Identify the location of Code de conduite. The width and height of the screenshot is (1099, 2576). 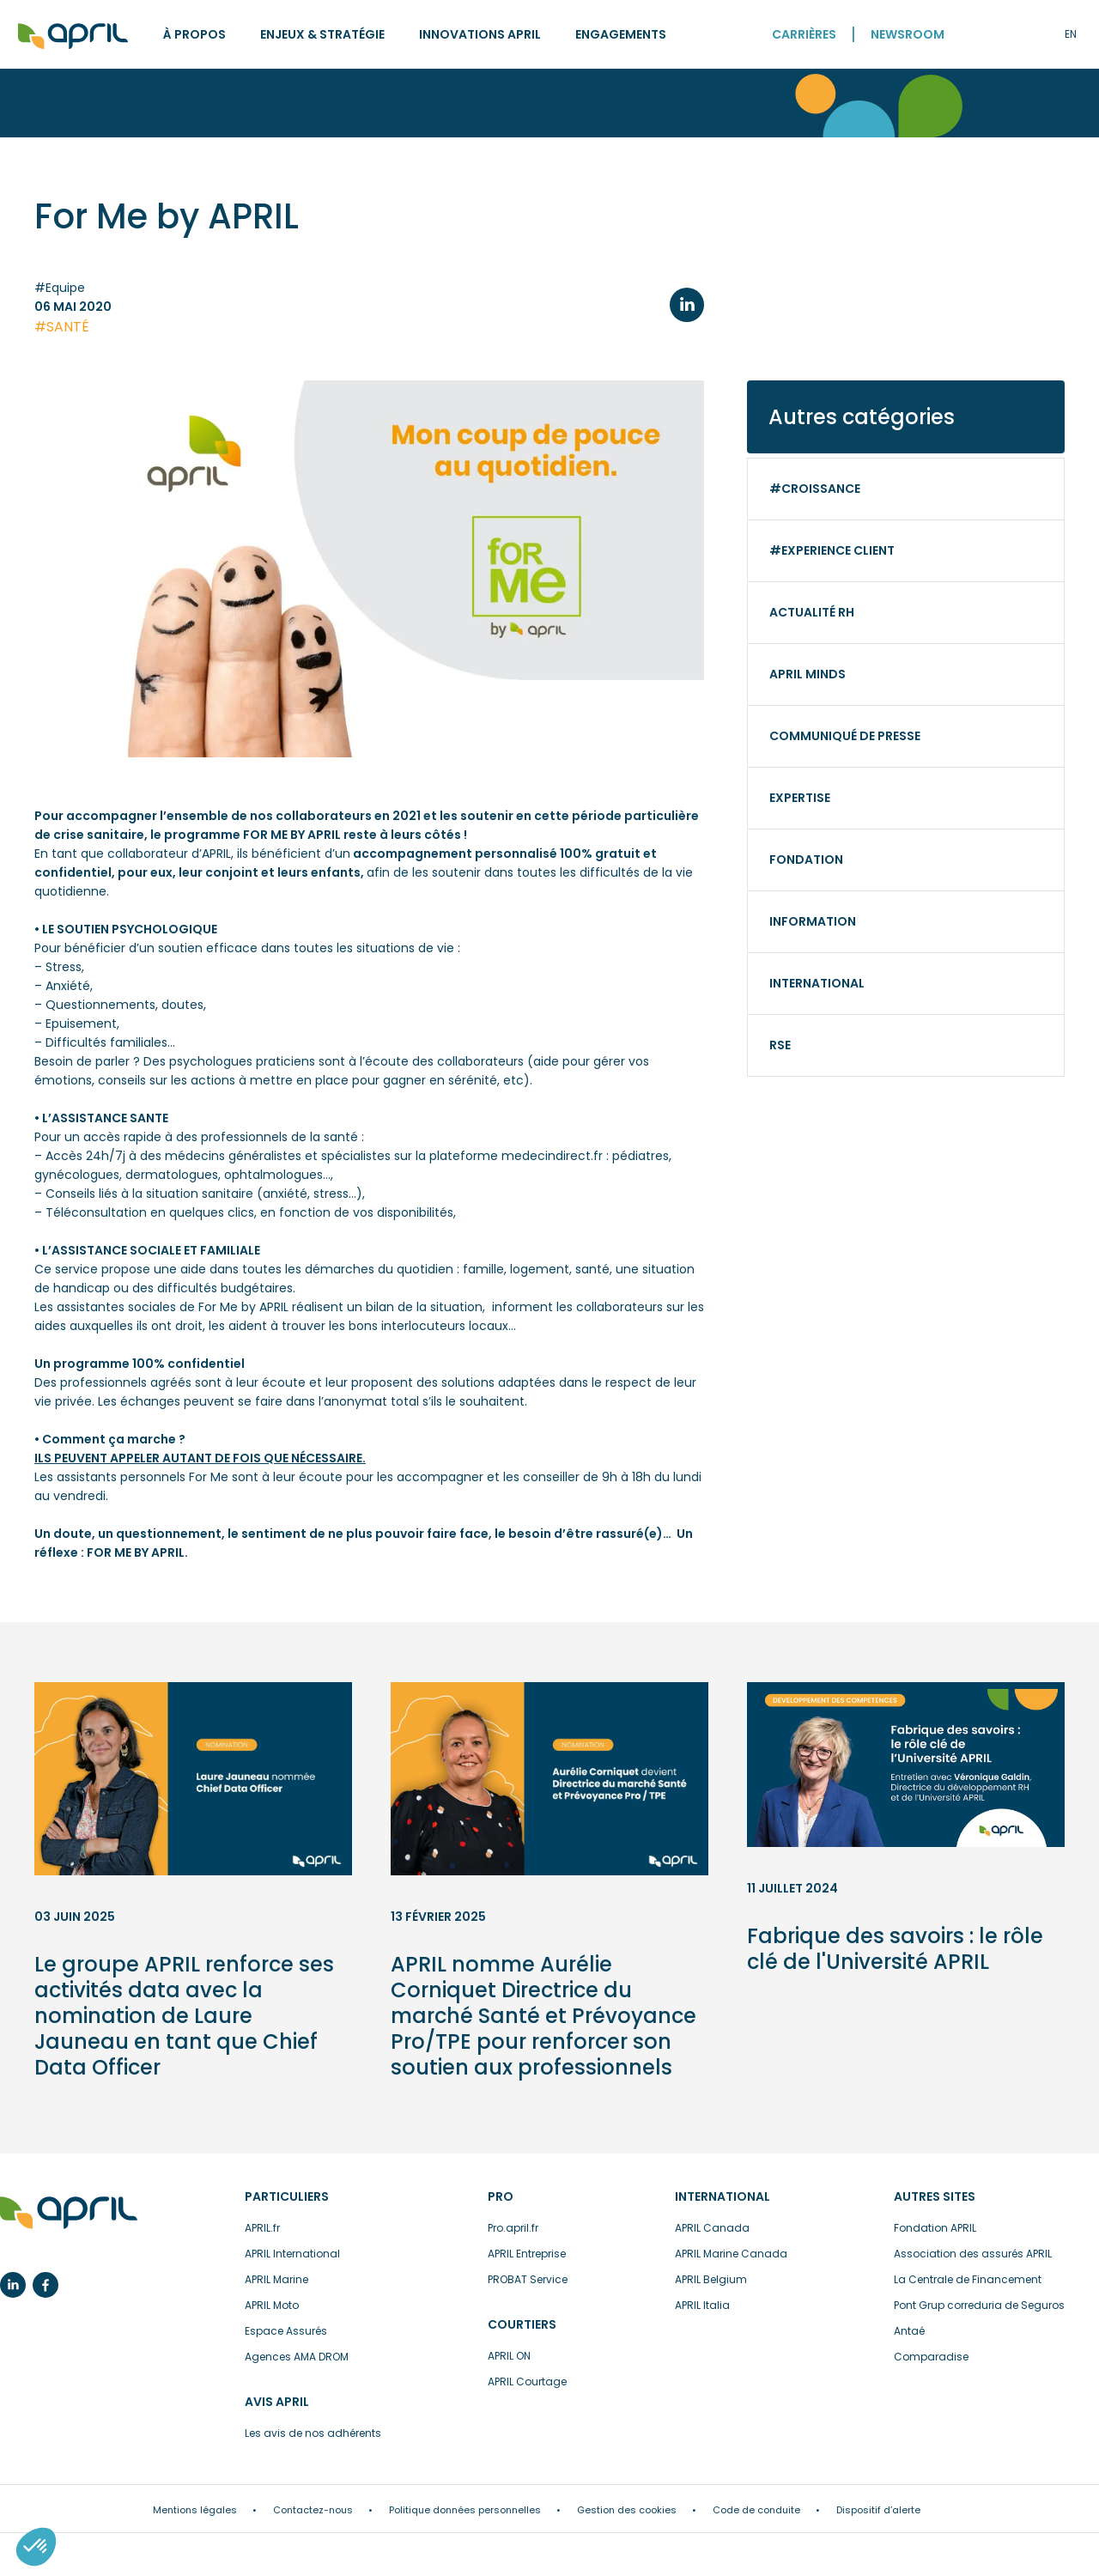
(756, 2510).